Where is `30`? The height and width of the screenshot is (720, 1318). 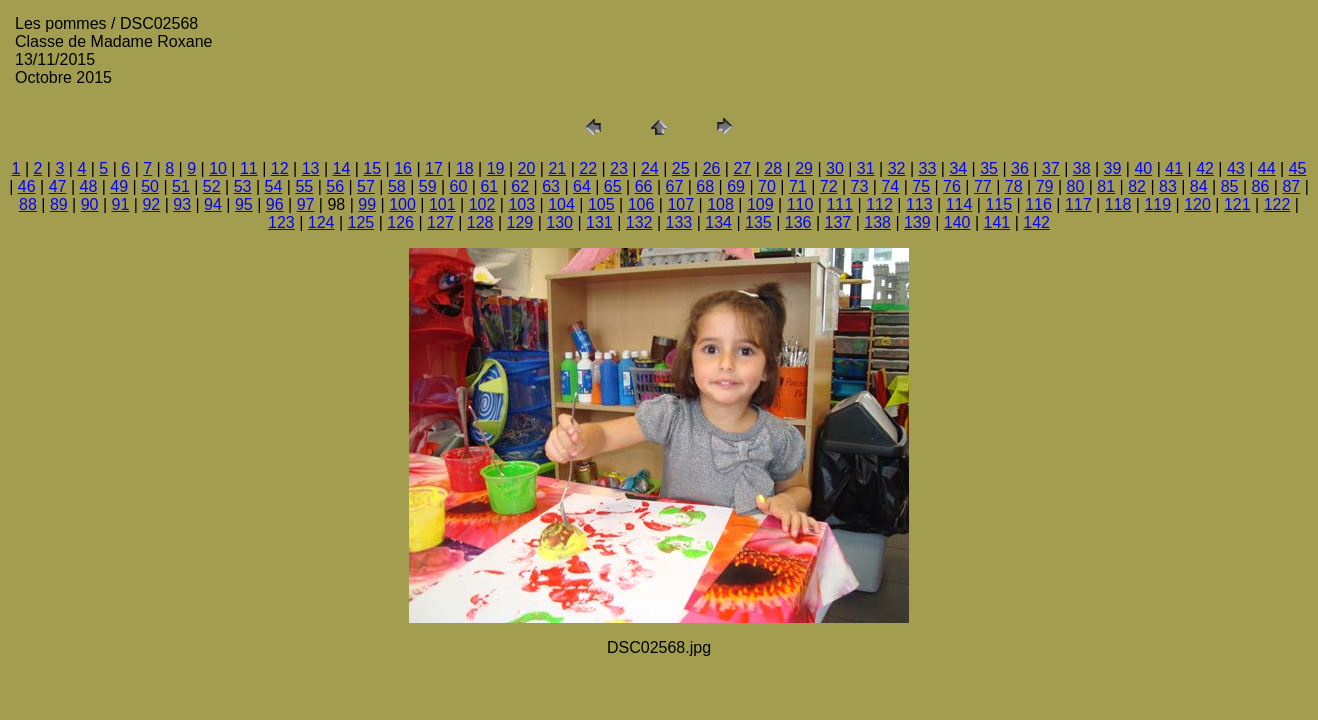
30 is located at coordinates (835, 168).